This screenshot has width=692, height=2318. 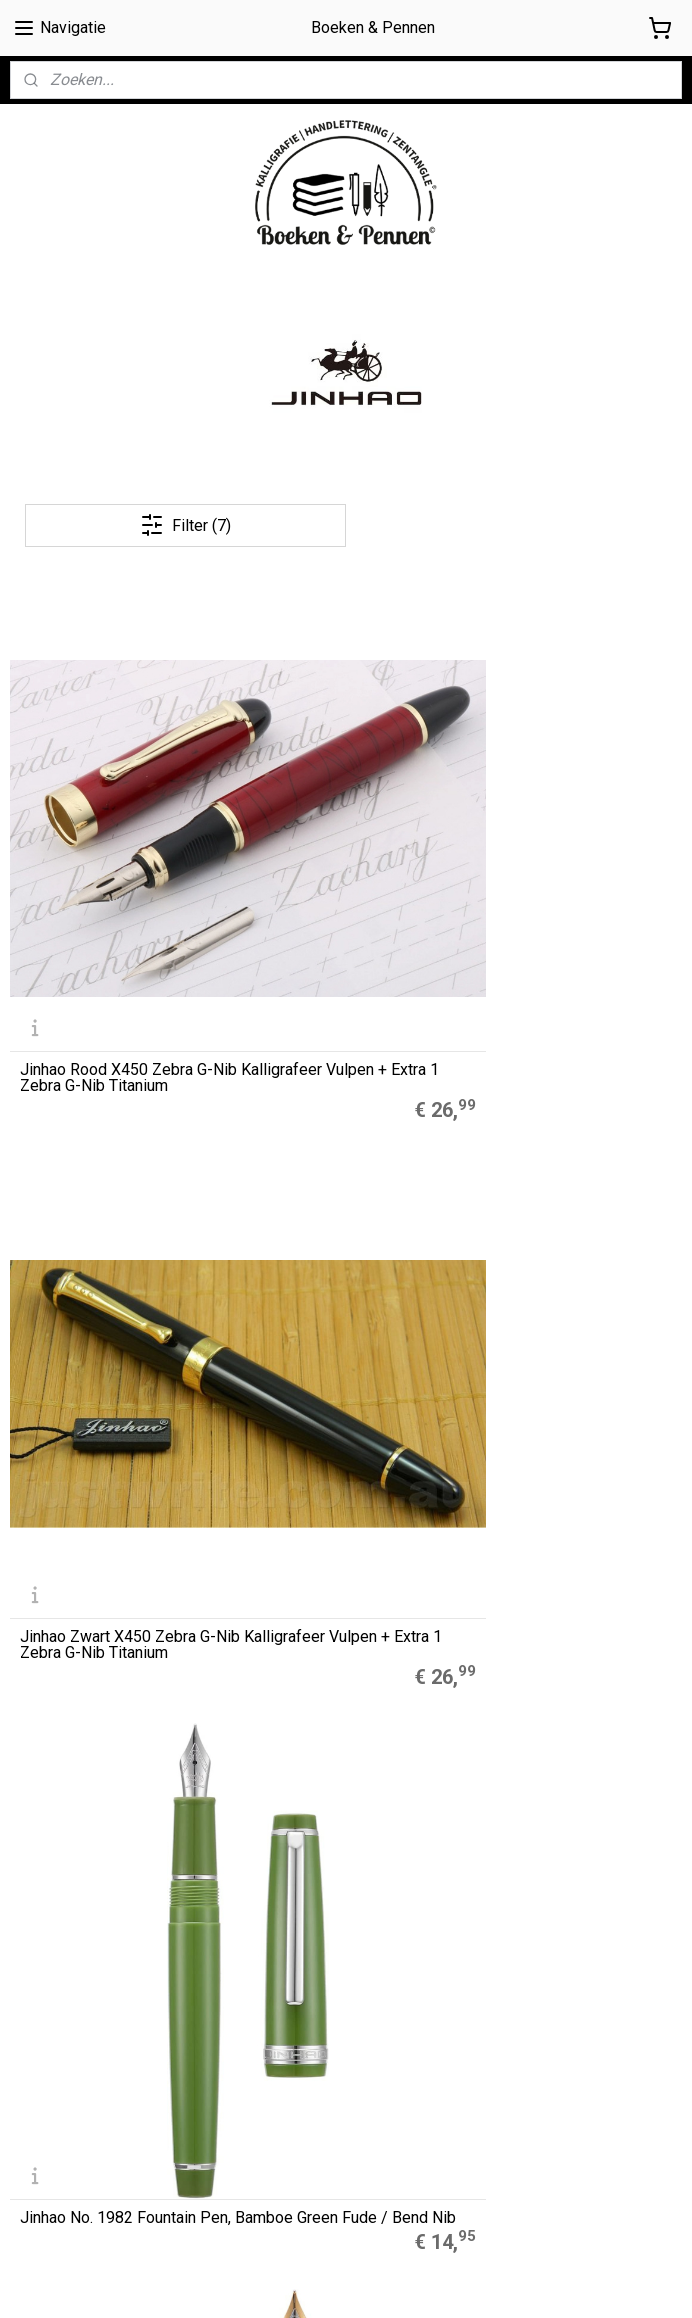 What do you see at coordinates (346, 797) in the screenshot?
I see `Jinhao Zwart X450 Zebra G-Nib Kalligrafeer Vulpen + Extra 1 Zebra G-Nib Titanium` at bounding box center [346, 797].